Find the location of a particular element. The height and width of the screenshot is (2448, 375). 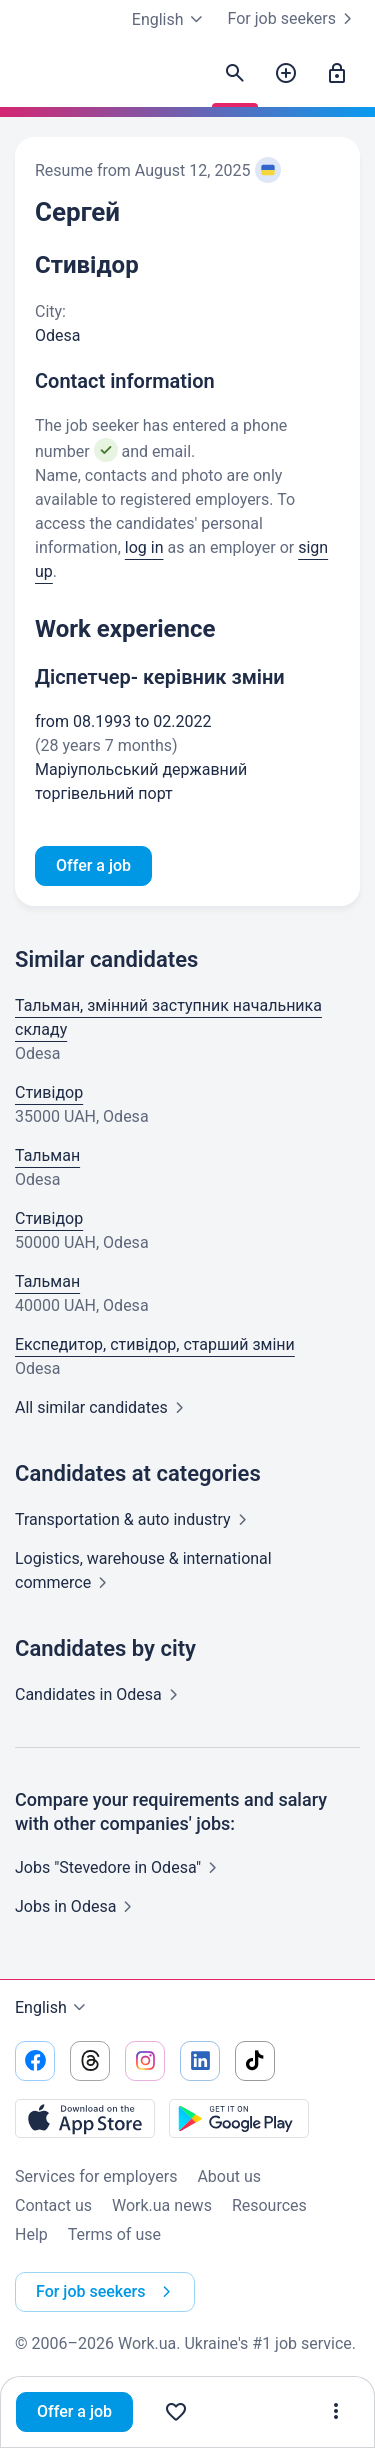

Work.ua news is located at coordinates (162, 2205).